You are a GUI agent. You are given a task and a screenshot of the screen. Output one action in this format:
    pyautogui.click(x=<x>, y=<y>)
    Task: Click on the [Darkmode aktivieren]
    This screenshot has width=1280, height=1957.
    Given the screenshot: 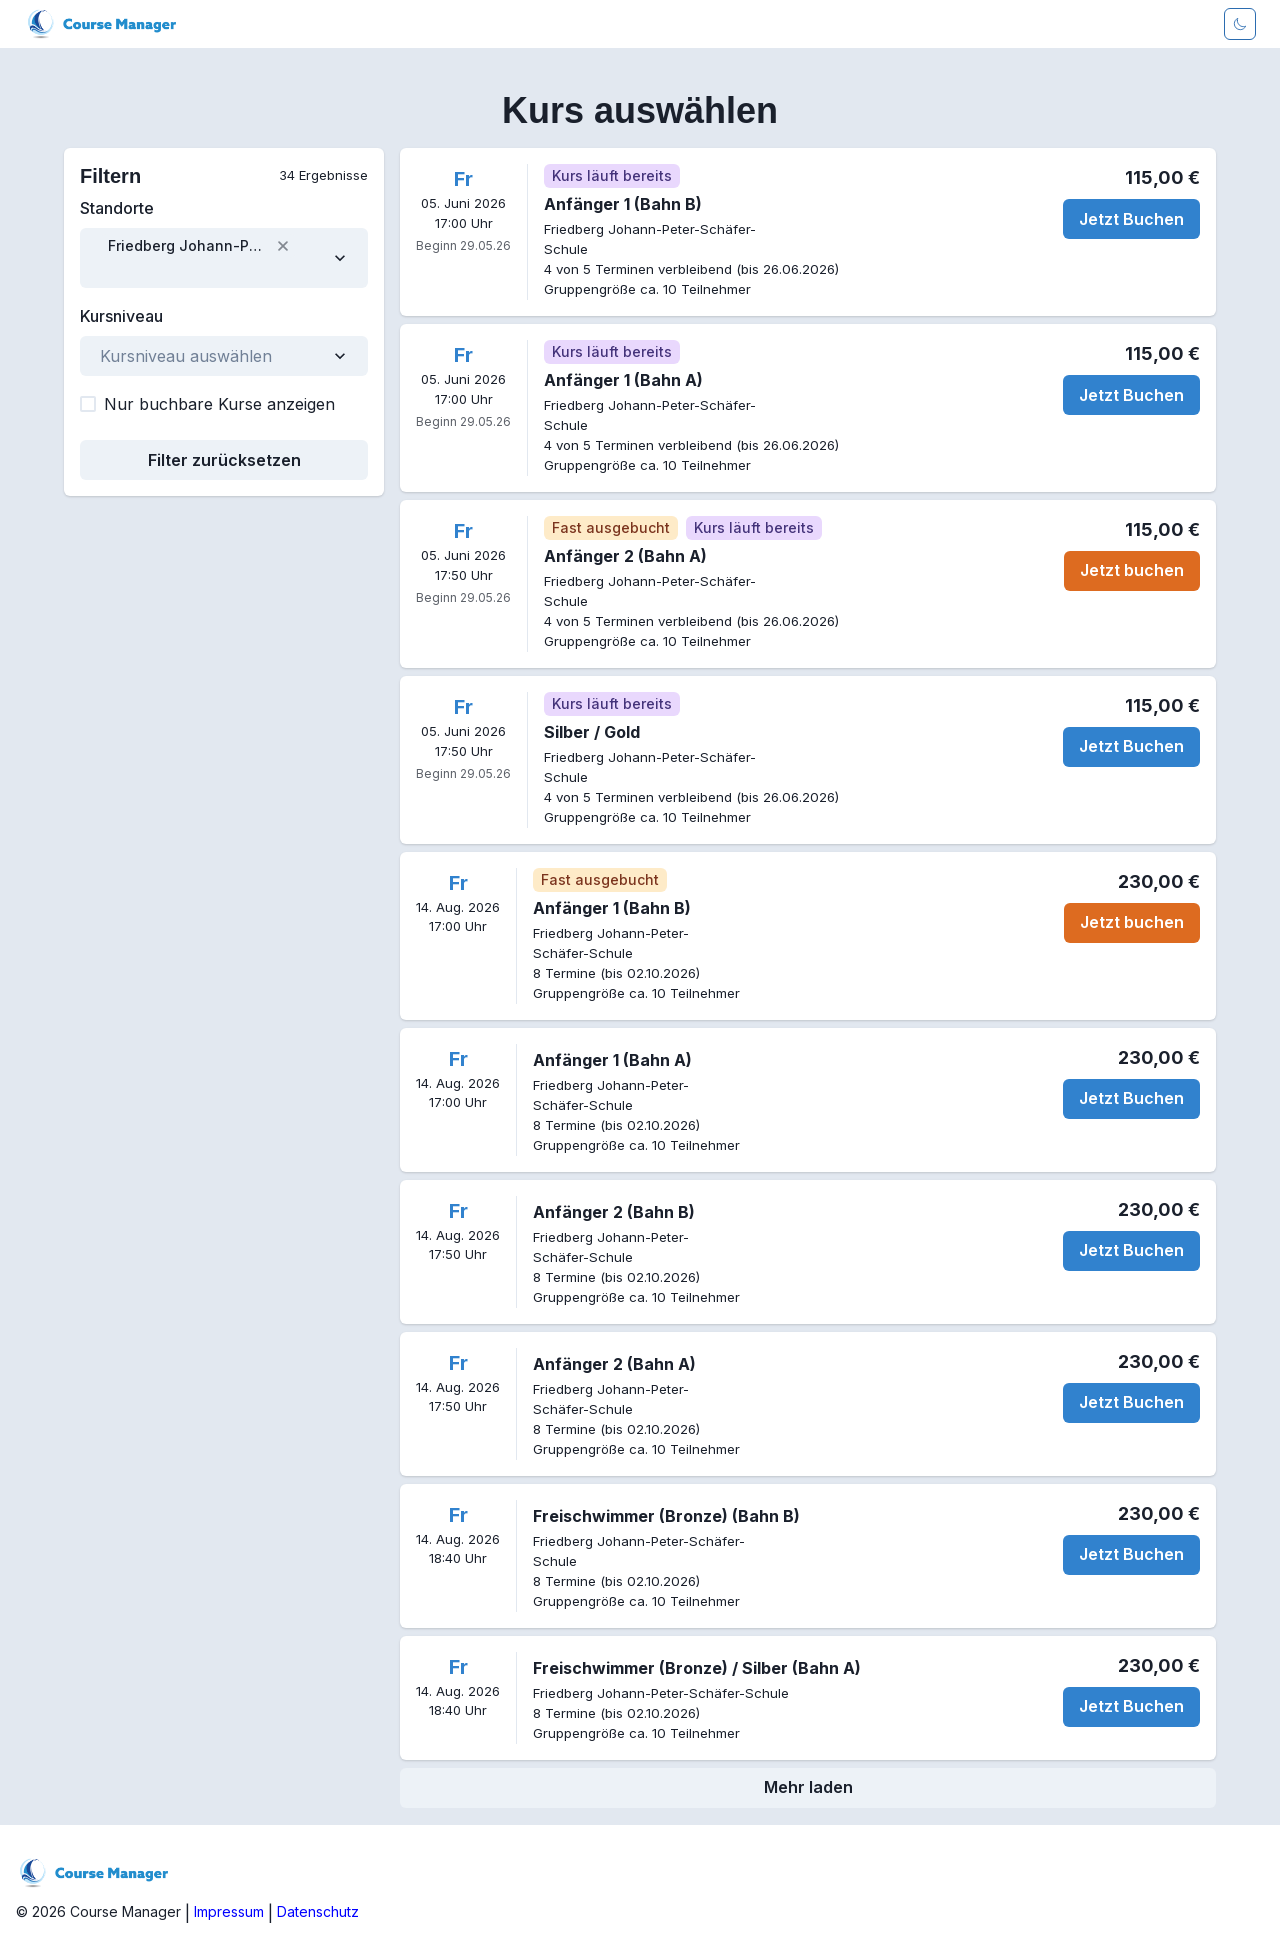 What is the action you would take?
    pyautogui.click(x=1240, y=24)
    